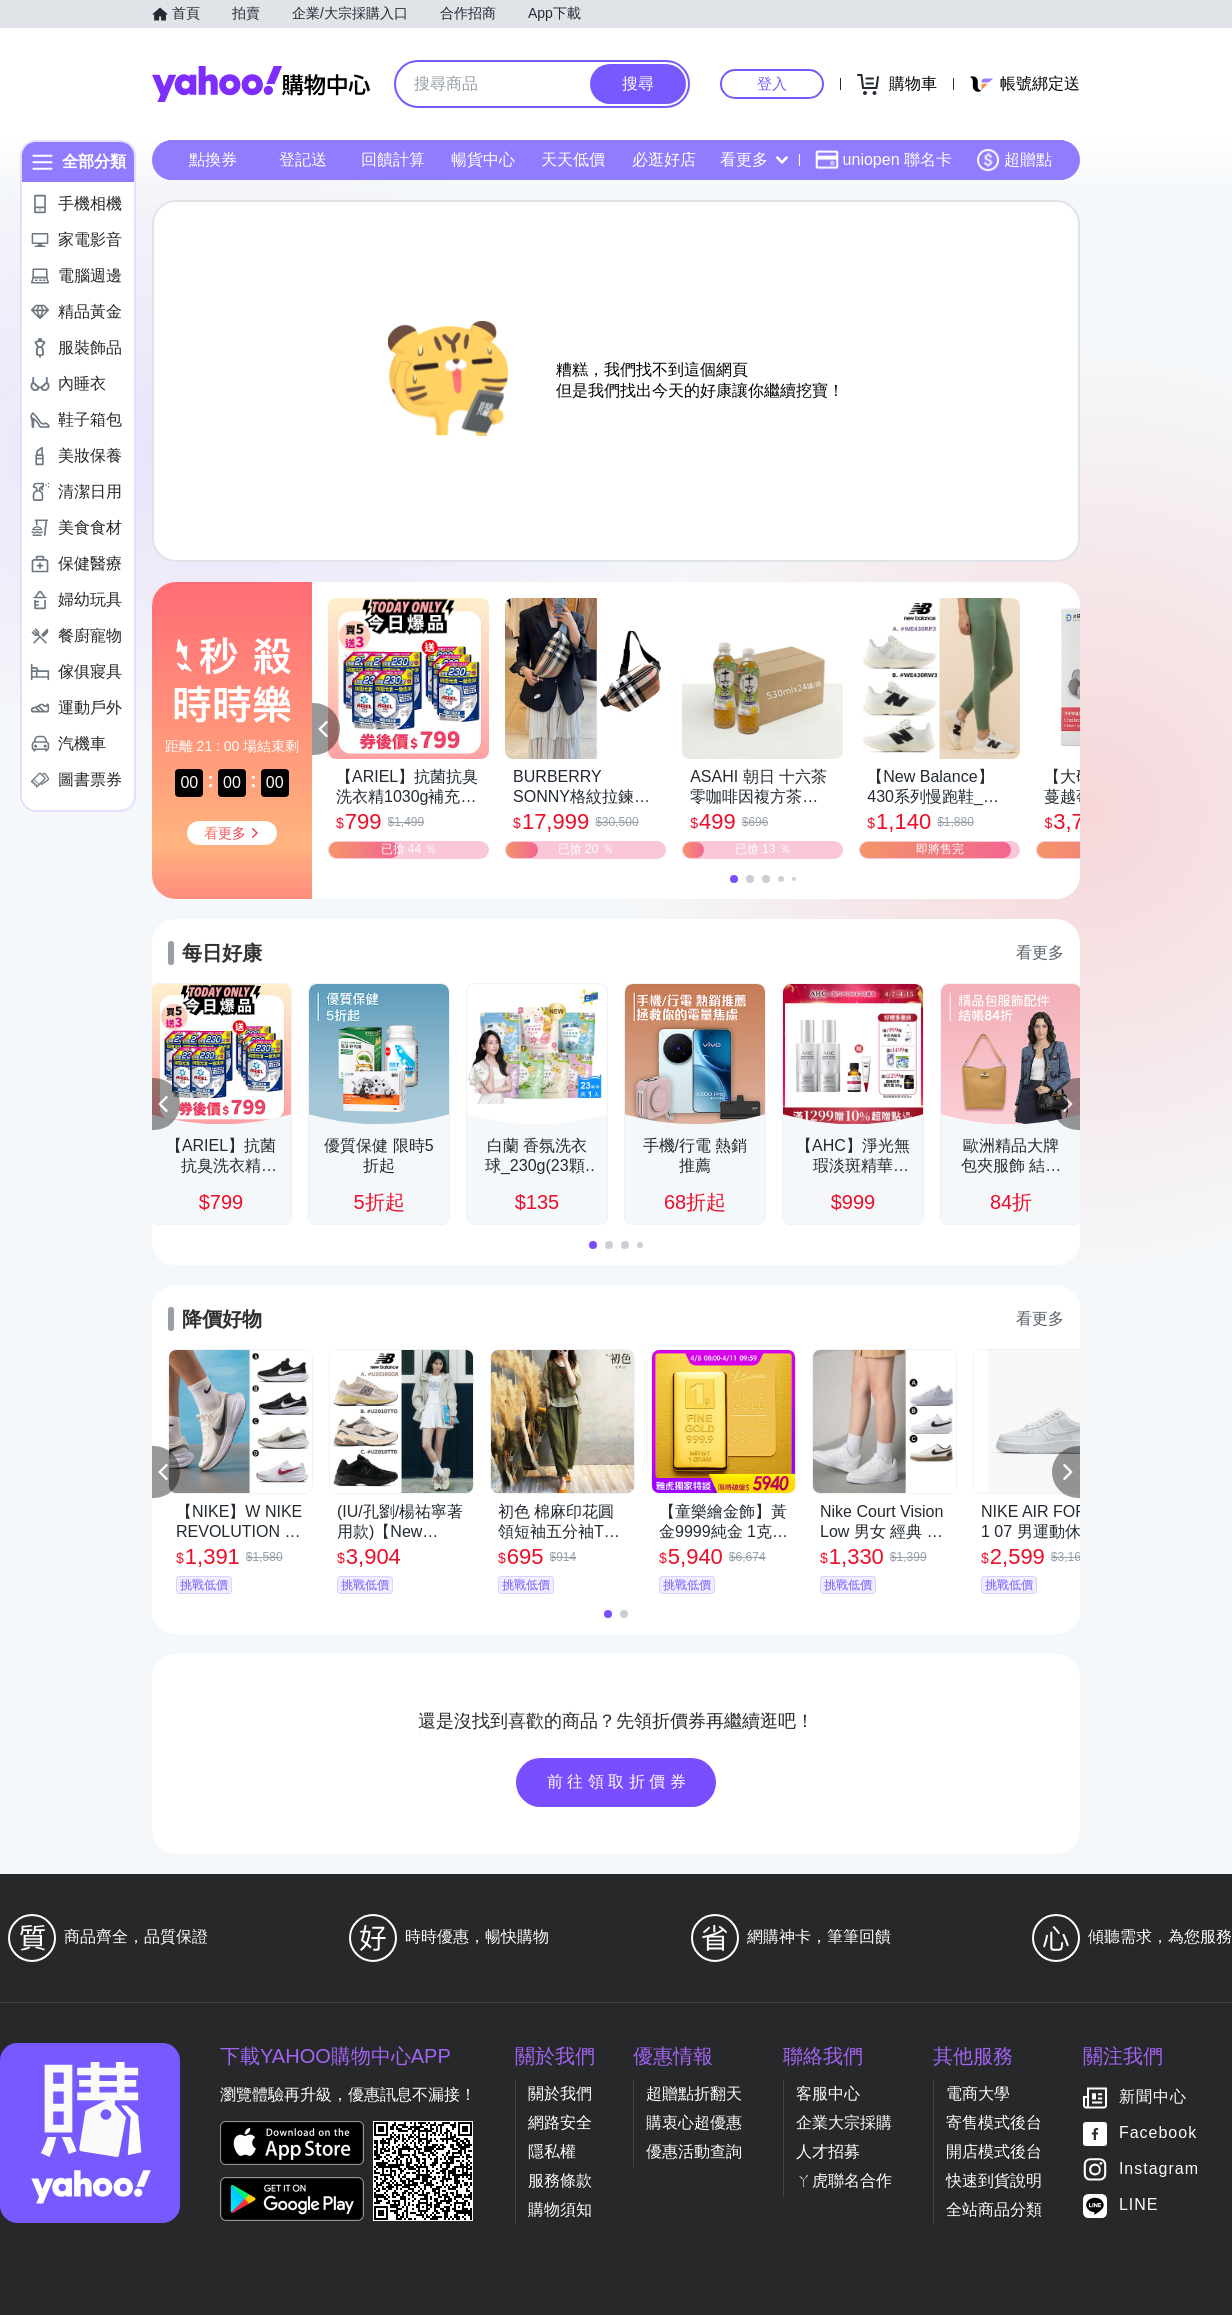 Image resolution: width=1232 pixels, height=2315 pixels. I want to click on 登記送, so click(303, 159).